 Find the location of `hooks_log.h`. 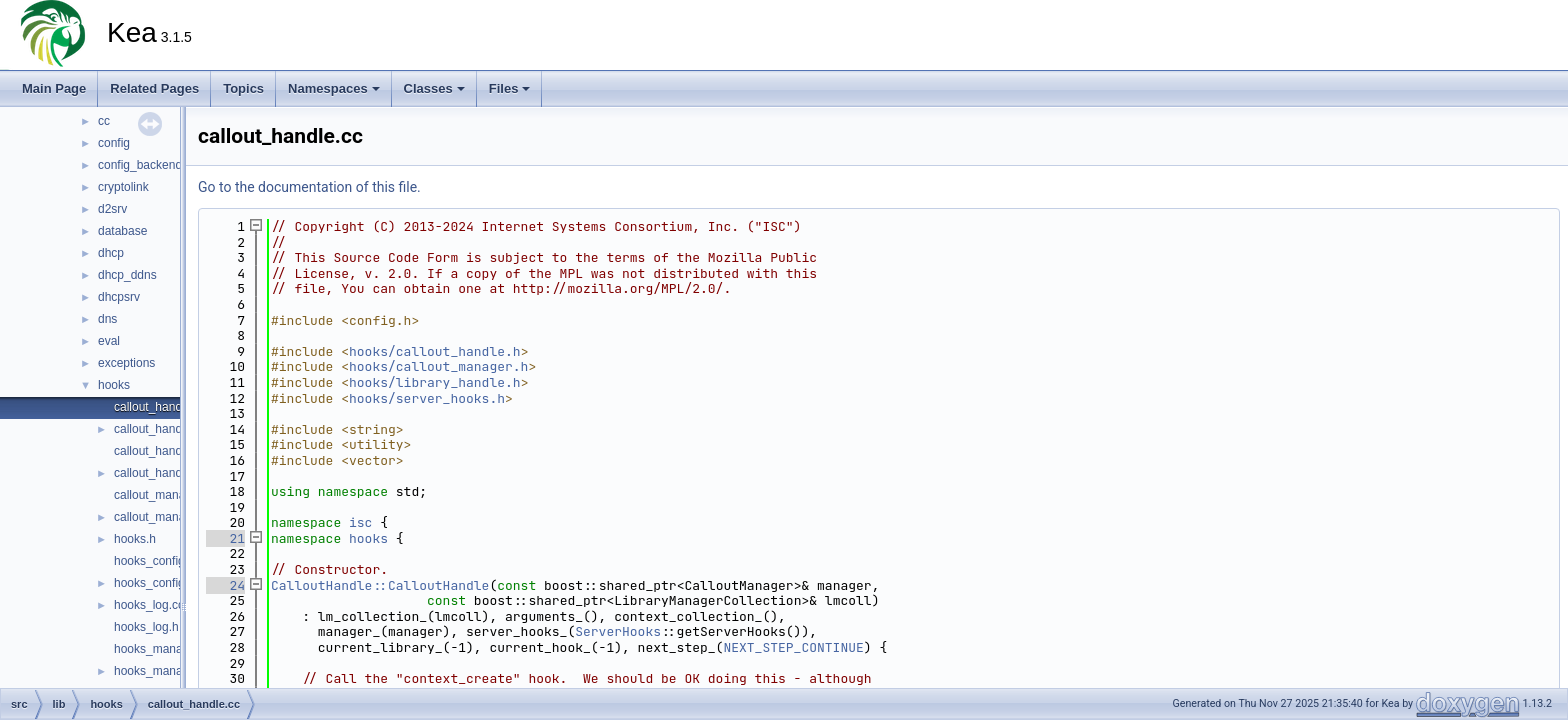

hooks_log.h is located at coordinates (146, 627).